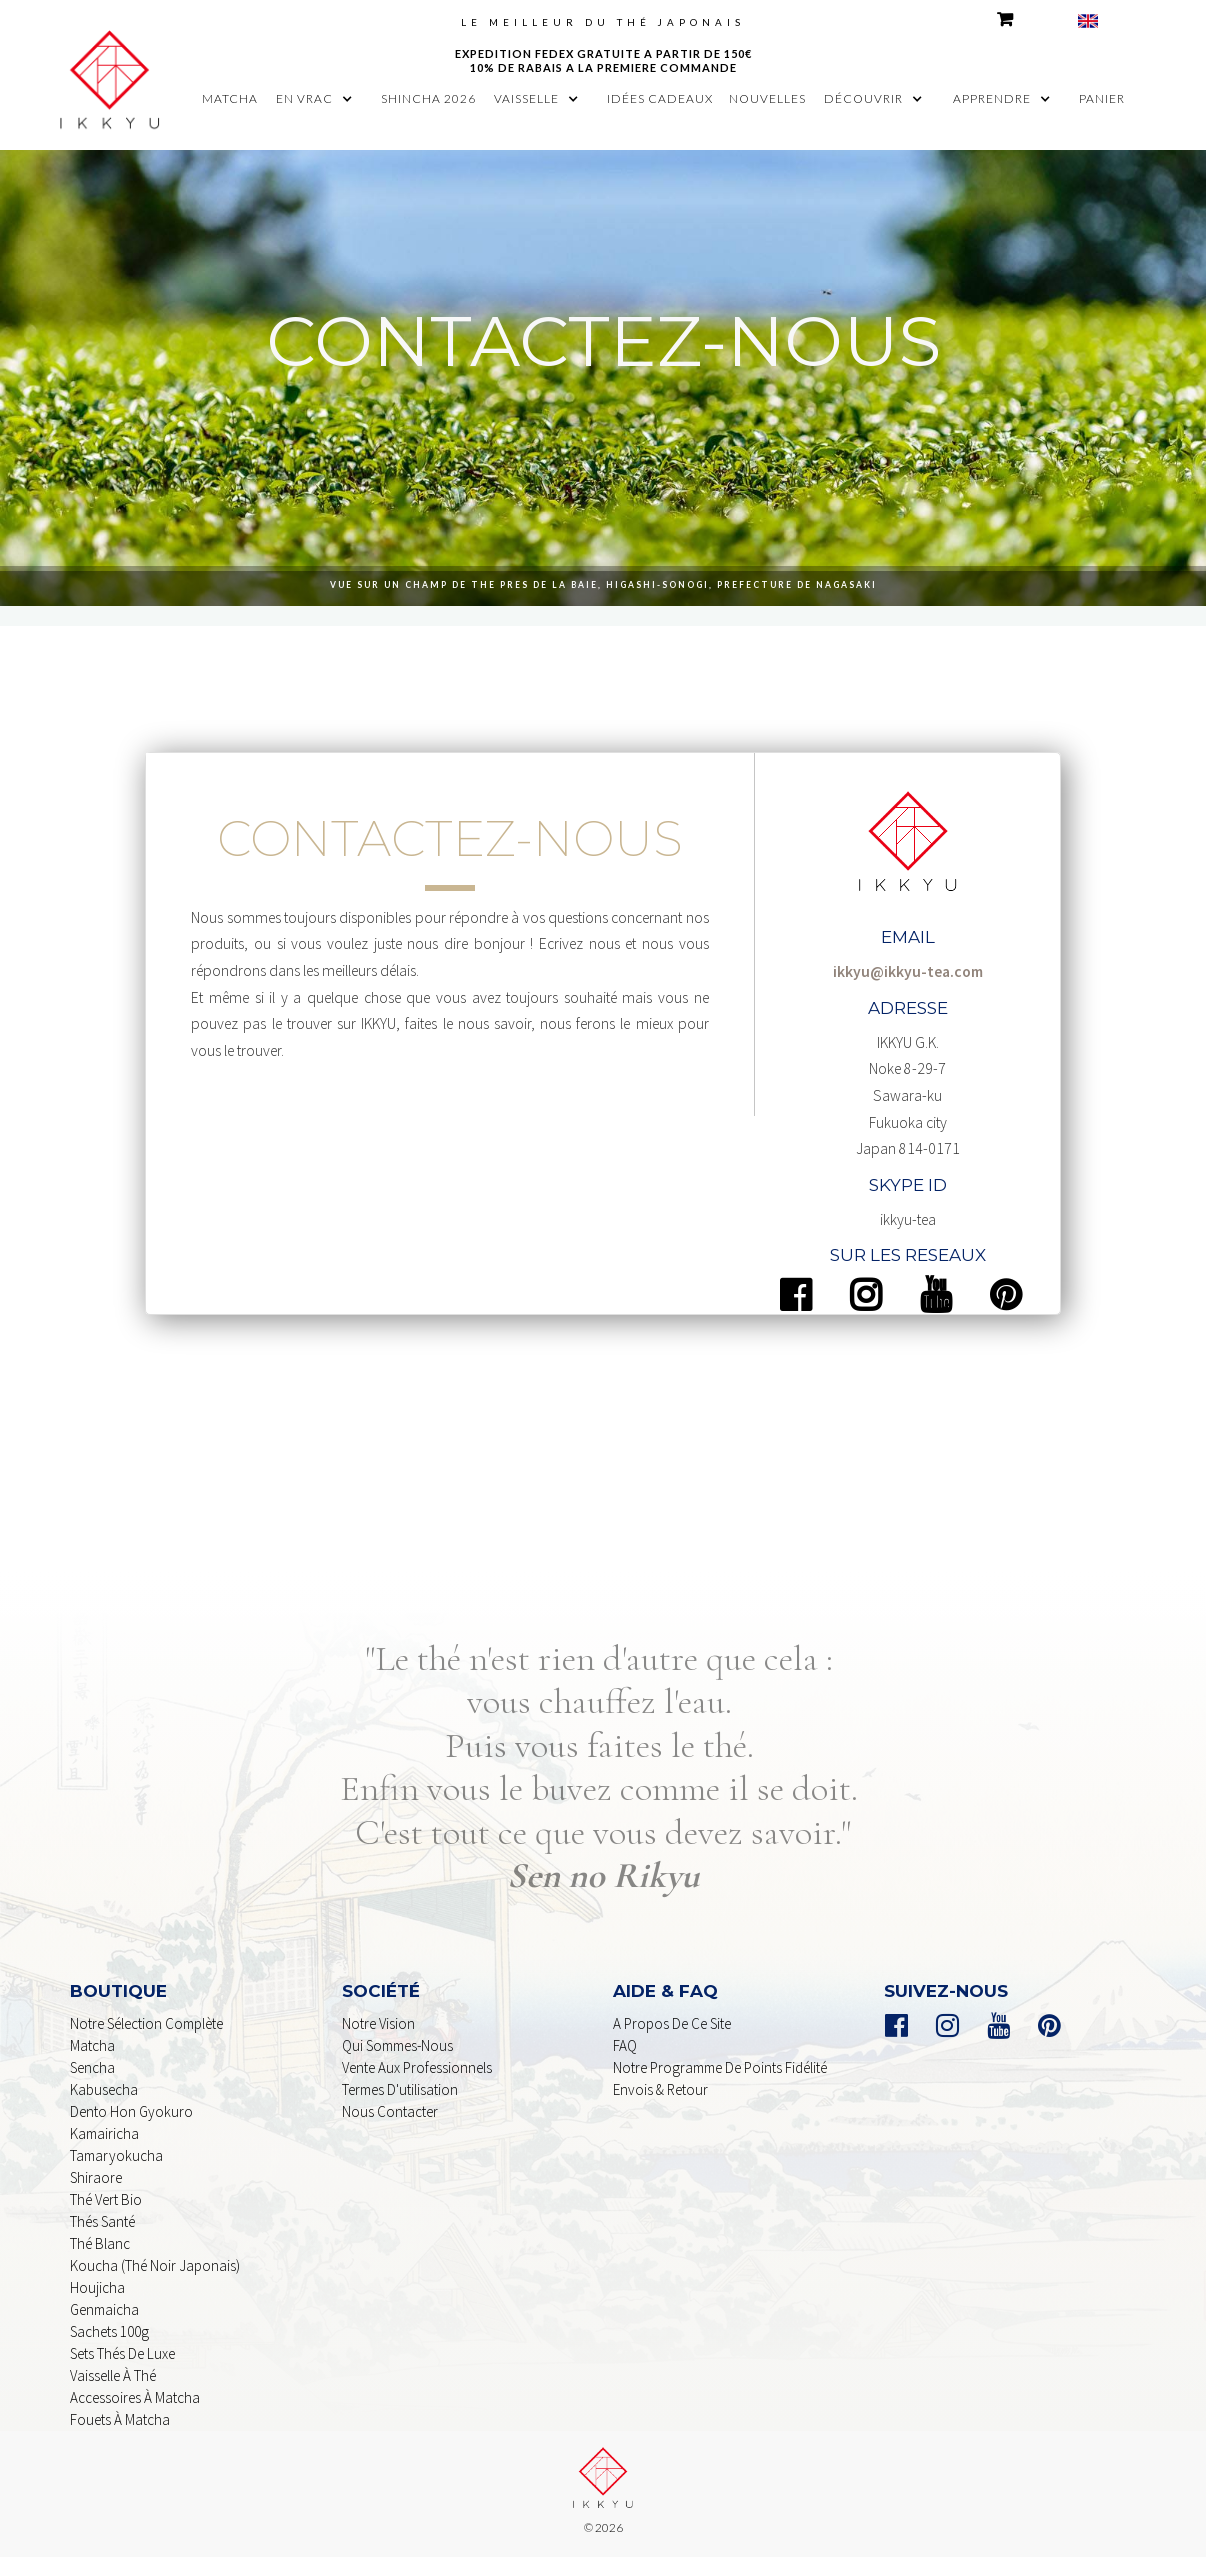  Describe the element at coordinates (97, 2287) in the screenshot. I see `houjicha` at that location.